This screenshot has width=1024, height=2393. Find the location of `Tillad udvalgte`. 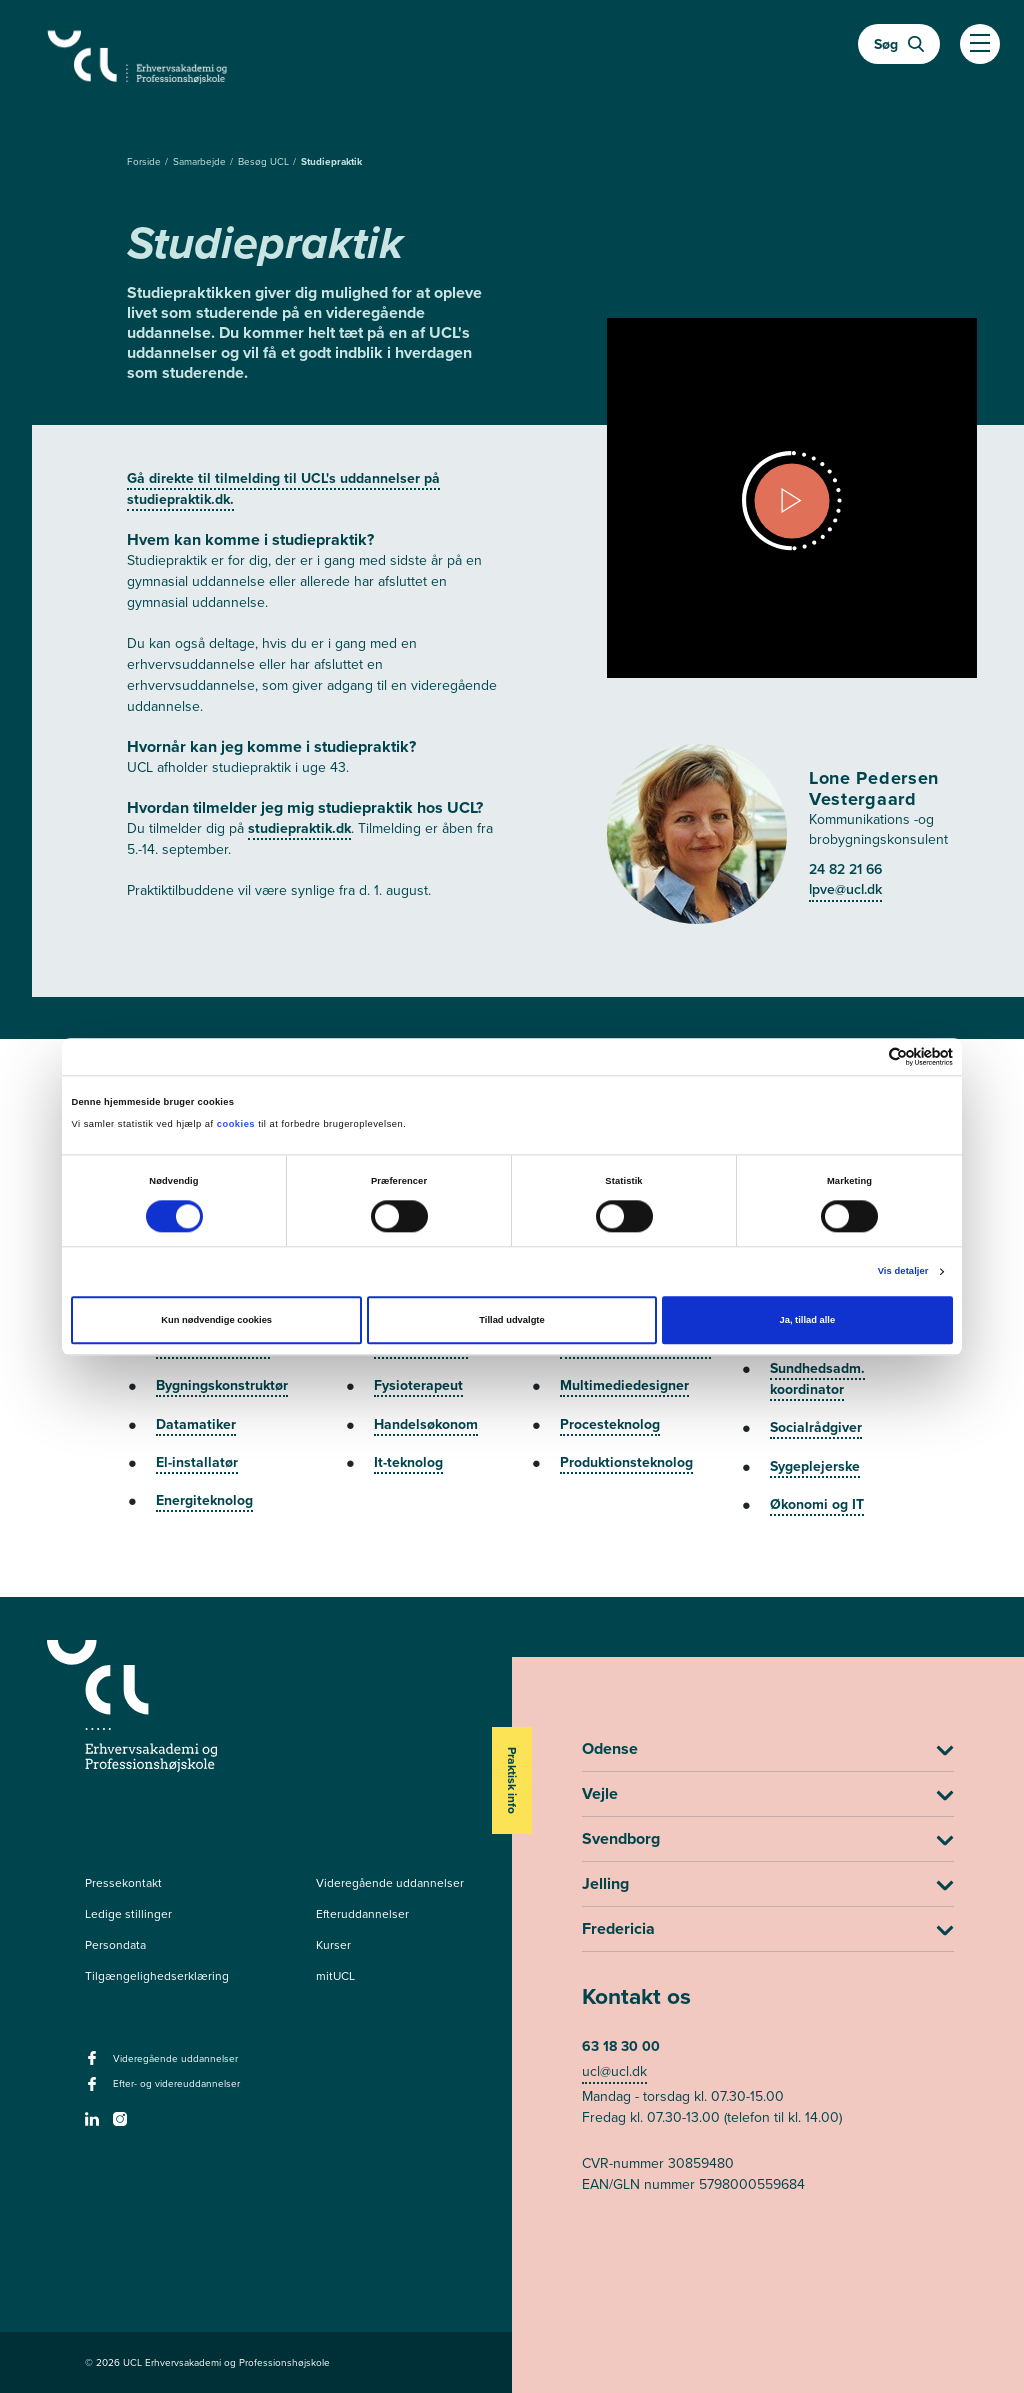

Tillad udvalgte is located at coordinates (511, 1321).